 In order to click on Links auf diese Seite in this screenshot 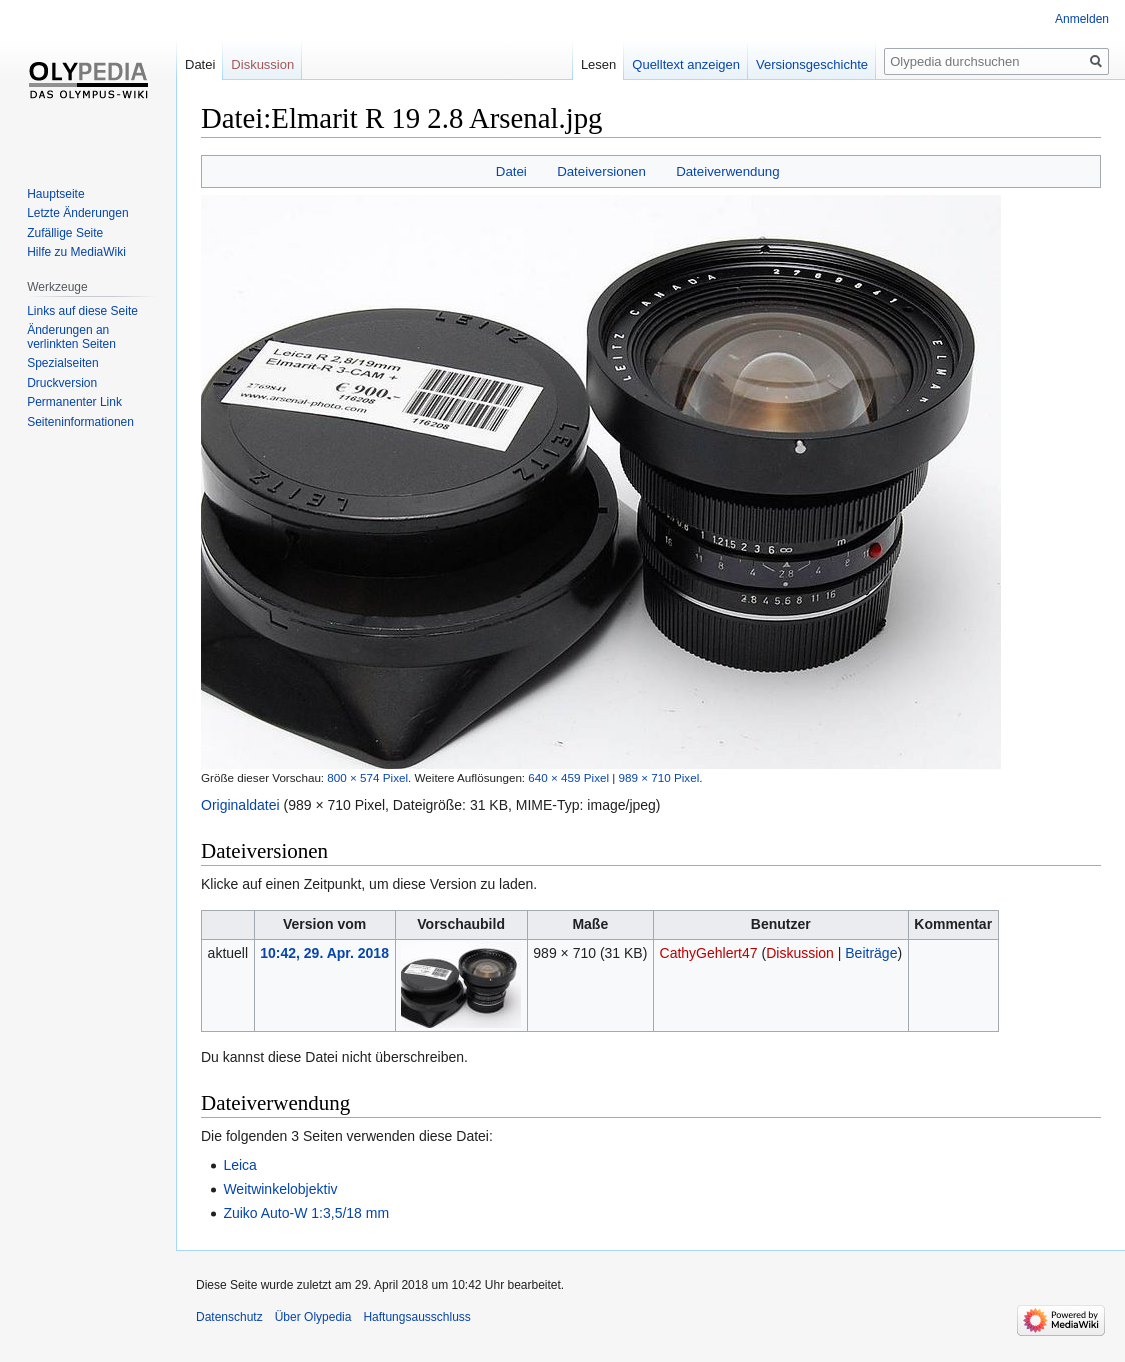, I will do `click(82, 311)`.